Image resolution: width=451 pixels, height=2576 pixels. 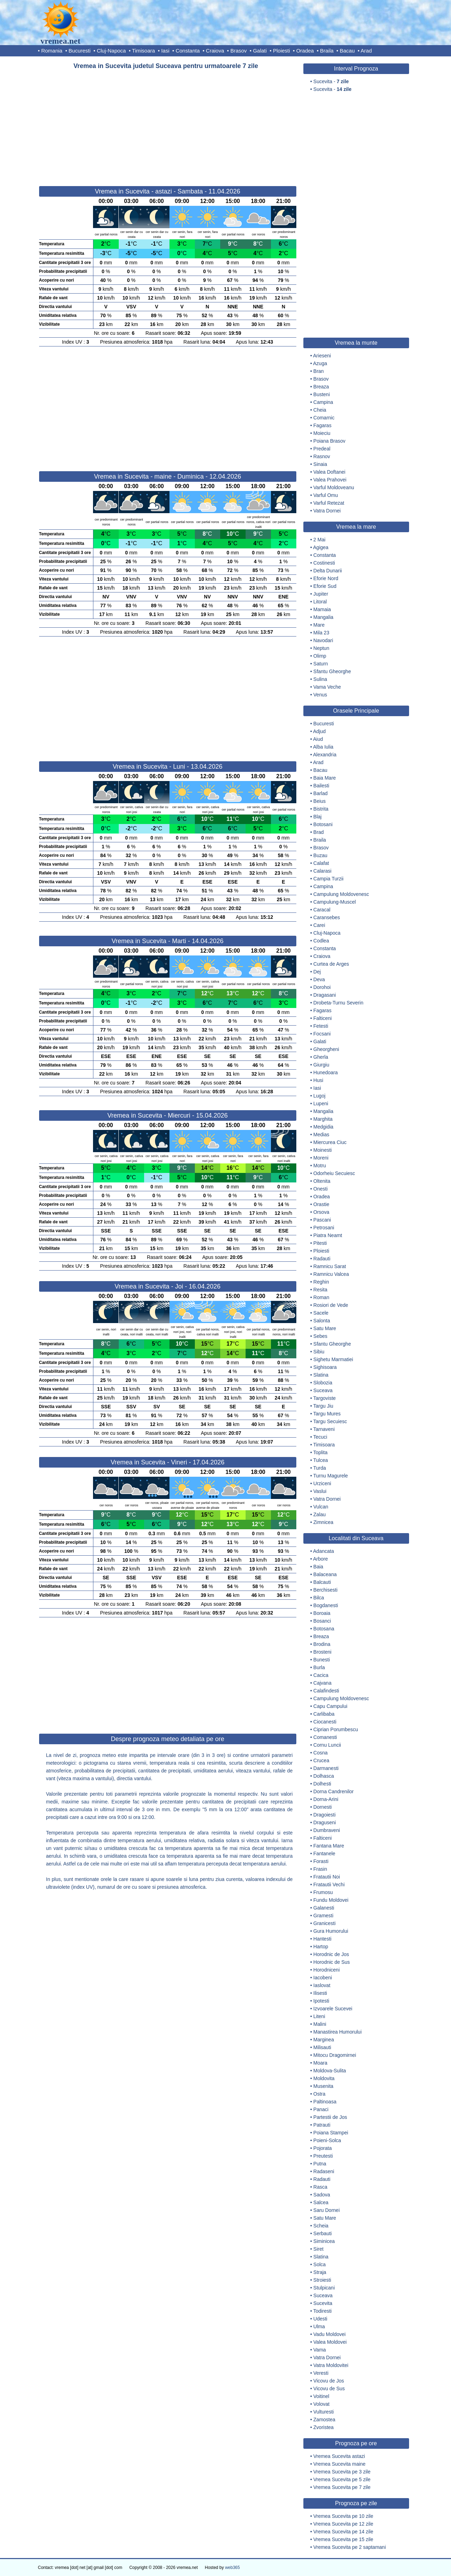 I want to click on Bosanci, so click(x=322, y=1621).